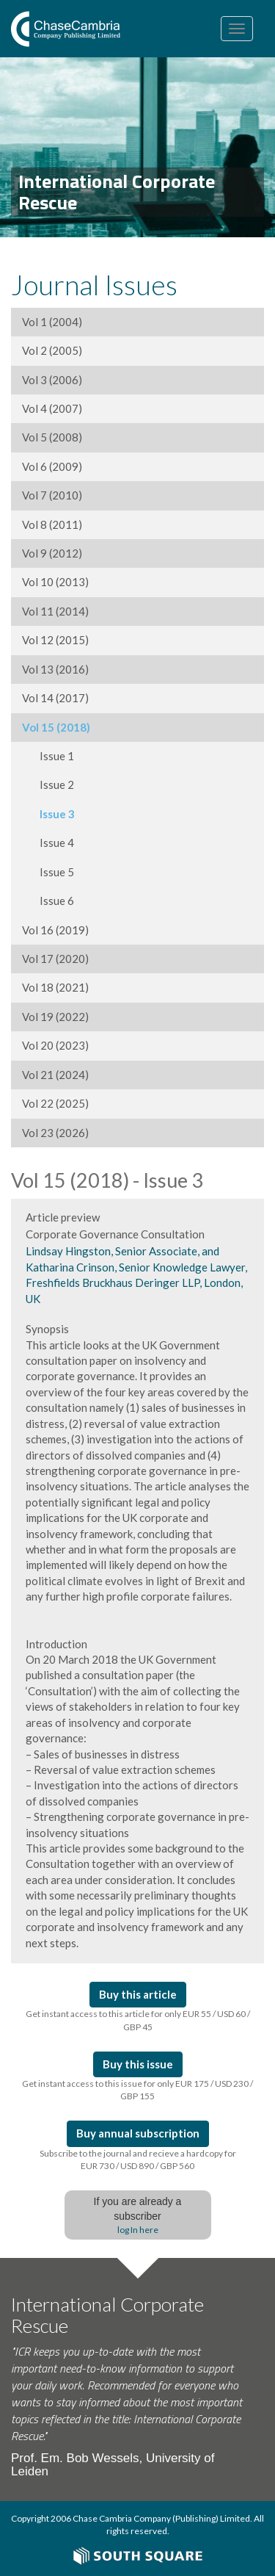 This screenshot has height=2576, width=275. What do you see at coordinates (55, 611) in the screenshot?
I see `Vol 11 (2014)` at bounding box center [55, 611].